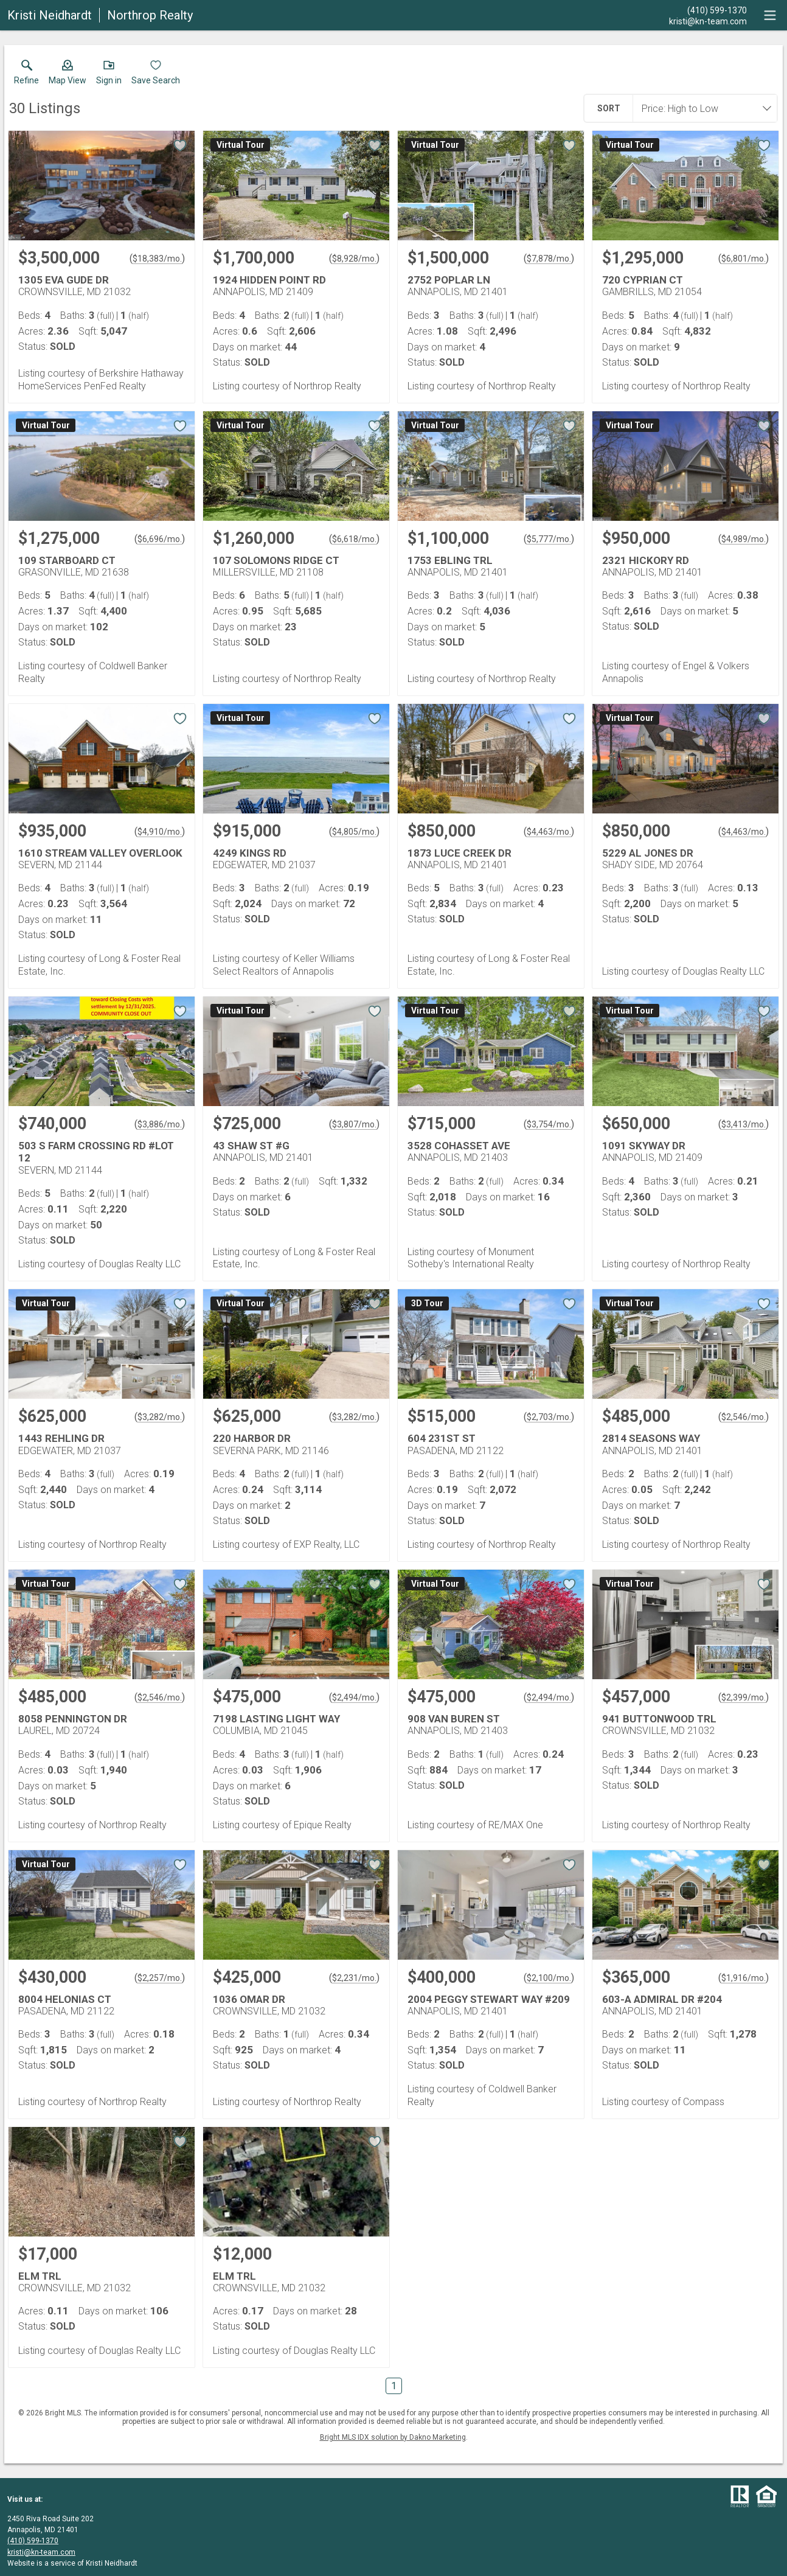 The image size is (787, 2576). Describe the element at coordinates (743, 1978) in the screenshot. I see `$1,916/mo. [Approximate mortgage payment $1,916 per month.]` at that location.